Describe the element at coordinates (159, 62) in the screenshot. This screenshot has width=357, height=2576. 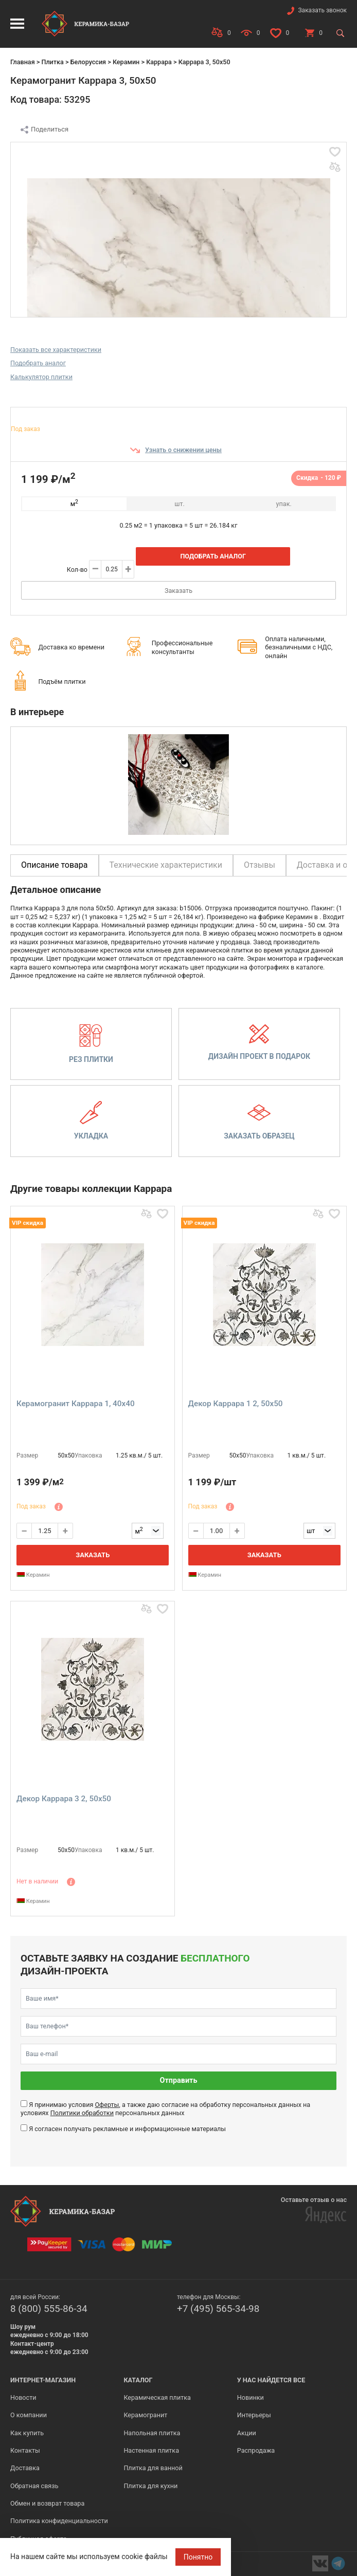
I see `Каррара` at that location.